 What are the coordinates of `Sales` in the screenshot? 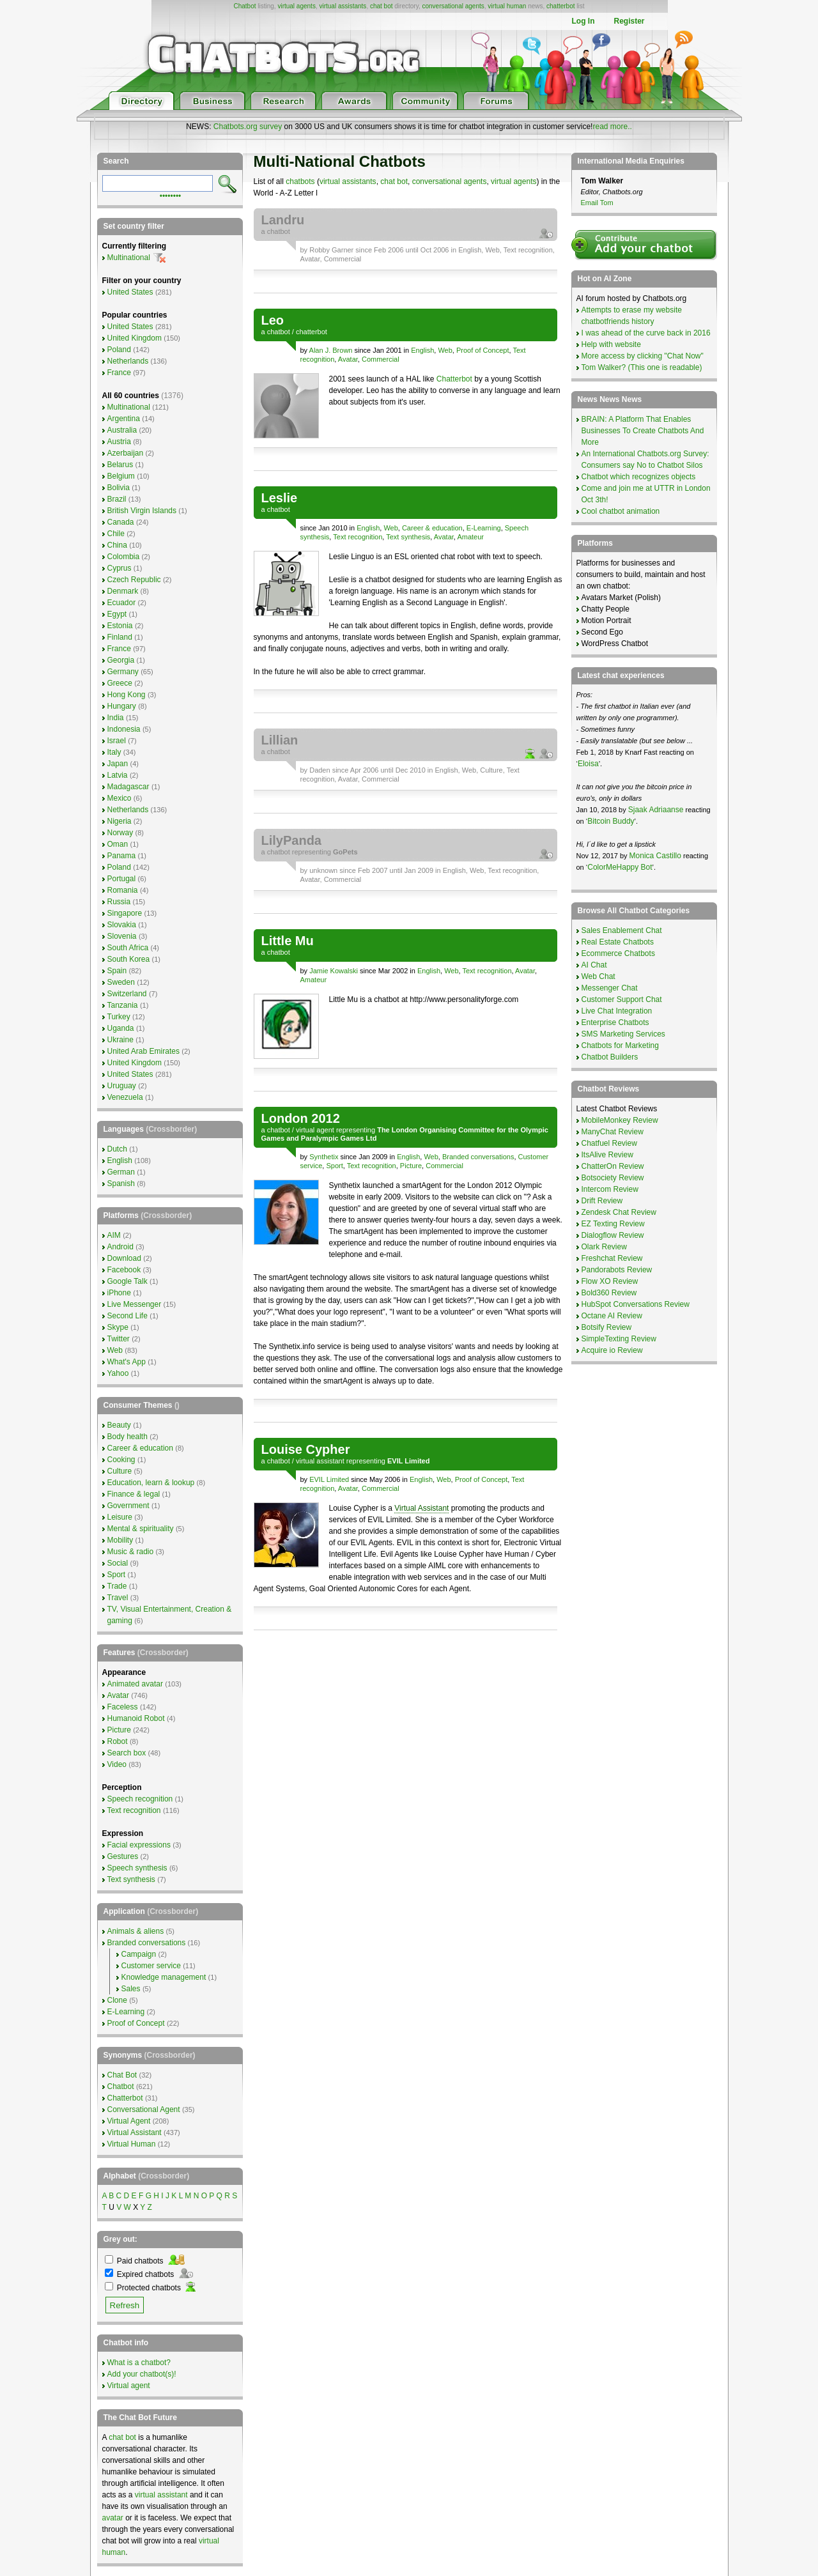 It's located at (131, 1988).